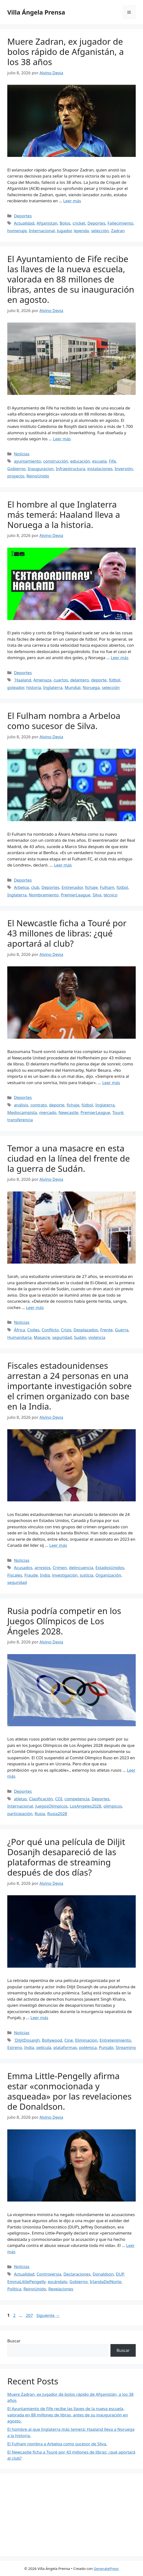 This screenshot has width=143, height=2576. Describe the element at coordinates (112, 461) in the screenshot. I see `Fife` at that location.